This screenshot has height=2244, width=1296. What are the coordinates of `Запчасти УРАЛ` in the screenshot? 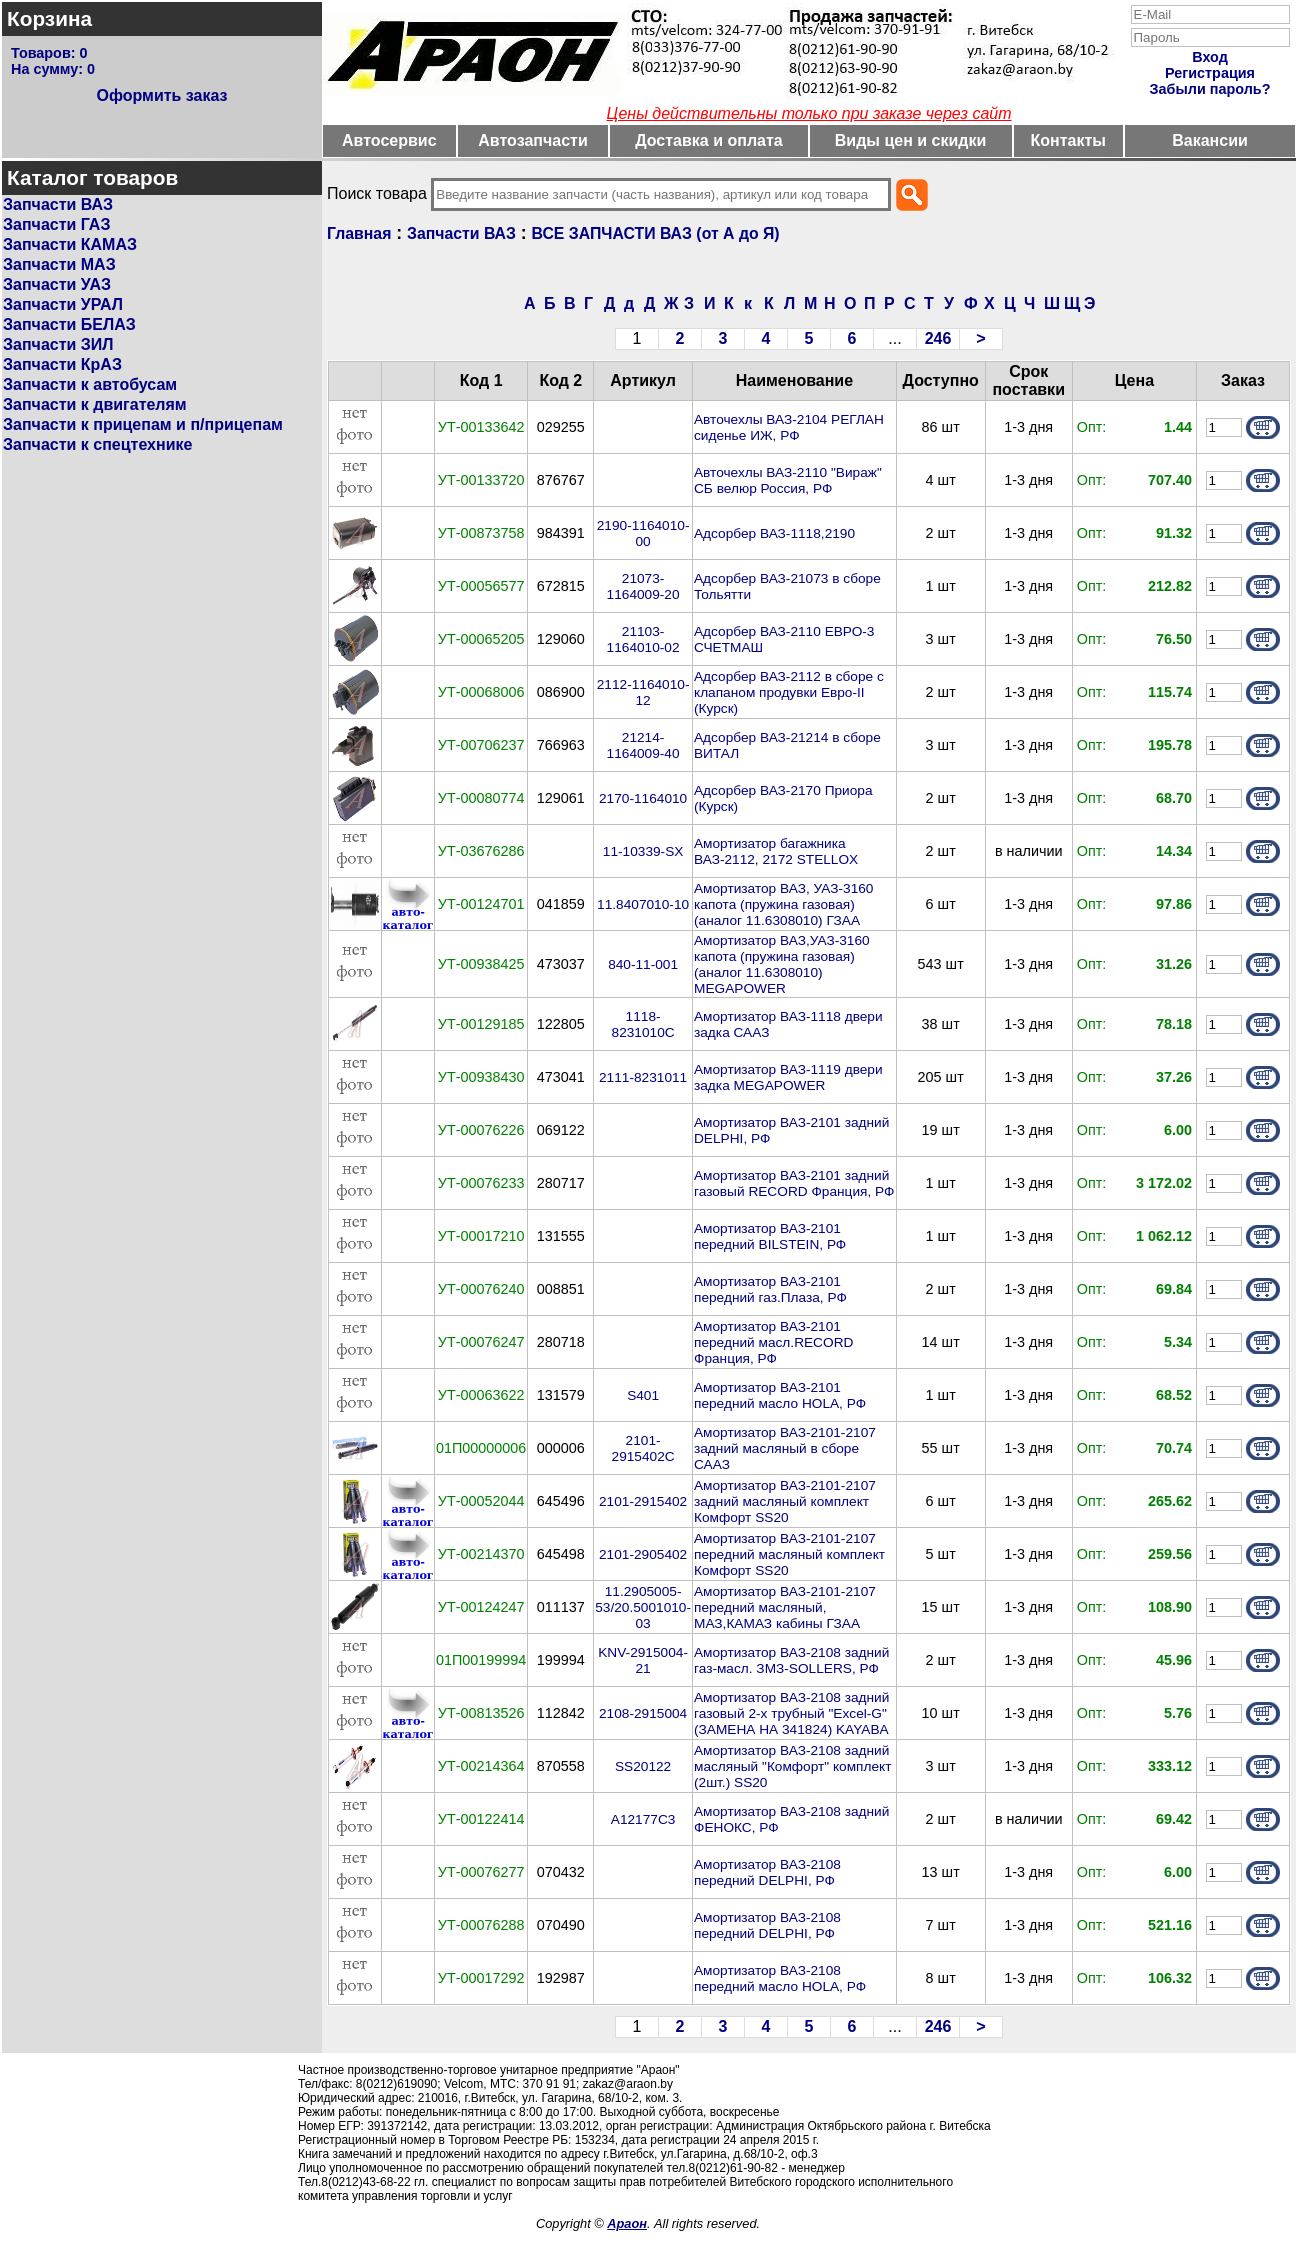 It's located at (63, 304).